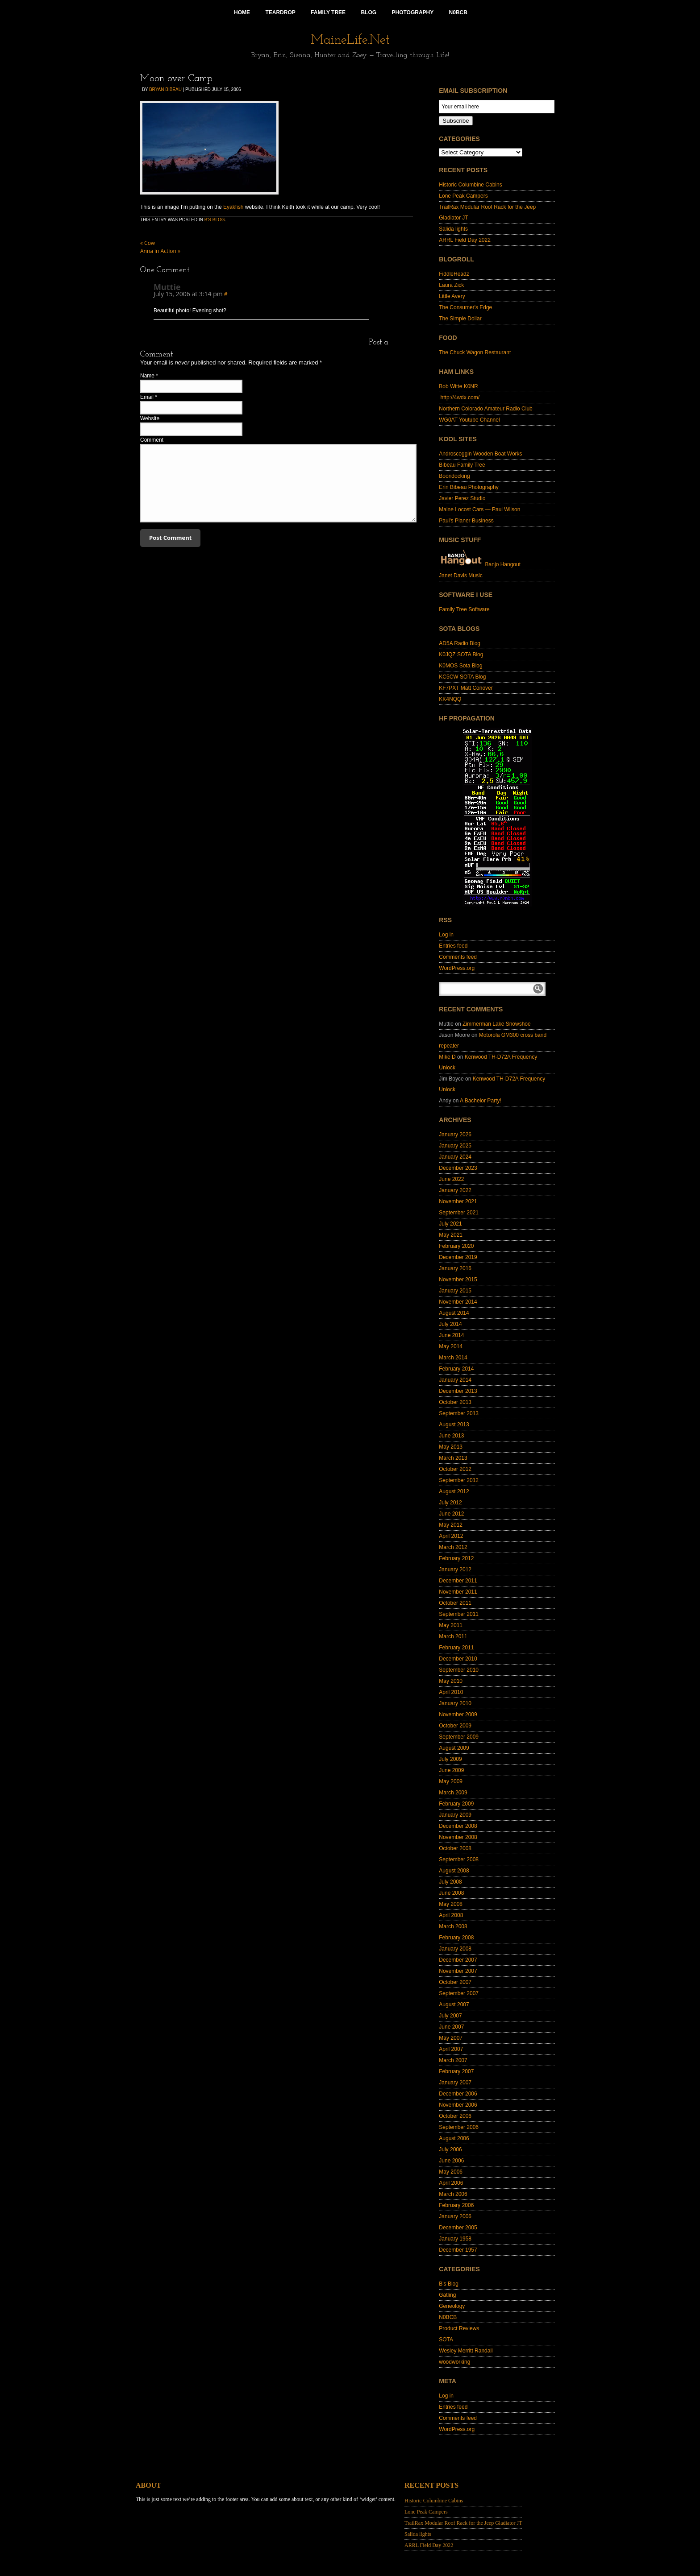  Describe the element at coordinates (459, 2328) in the screenshot. I see `Product Reviews` at that location.